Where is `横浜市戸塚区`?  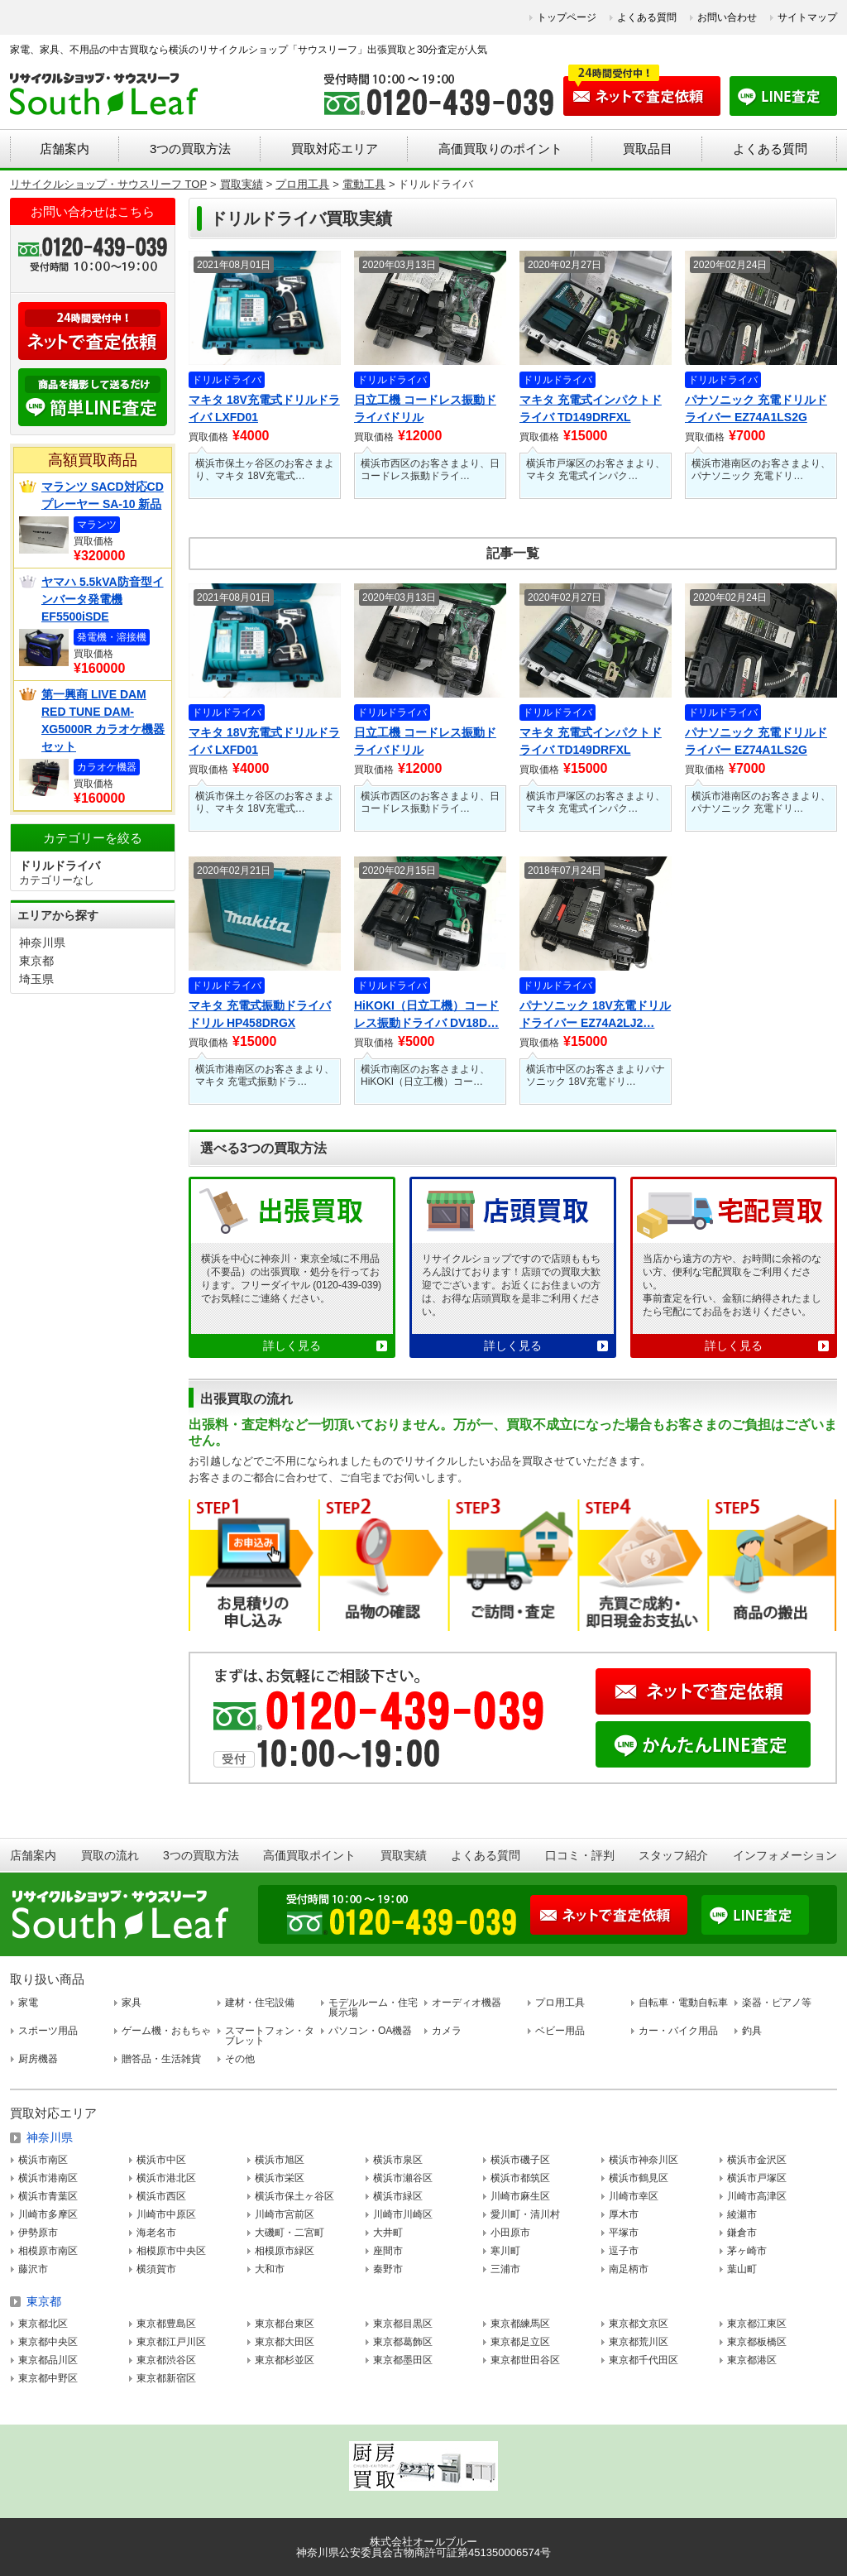 横浜市戸塚区 is located at coordinates (757, 2178).